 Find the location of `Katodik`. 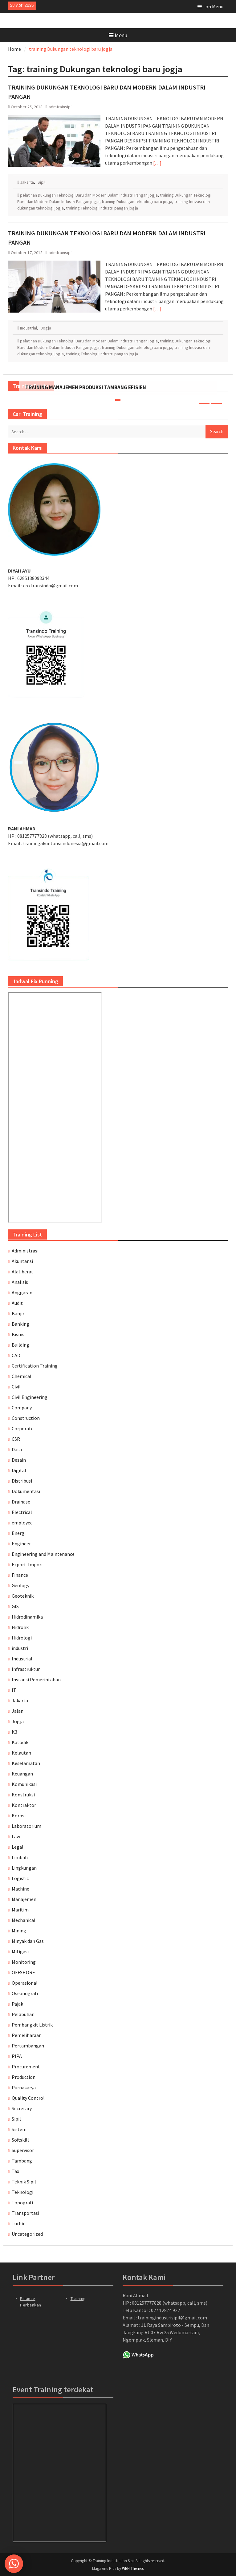

Katodik is located at coordinates (20, 1742).